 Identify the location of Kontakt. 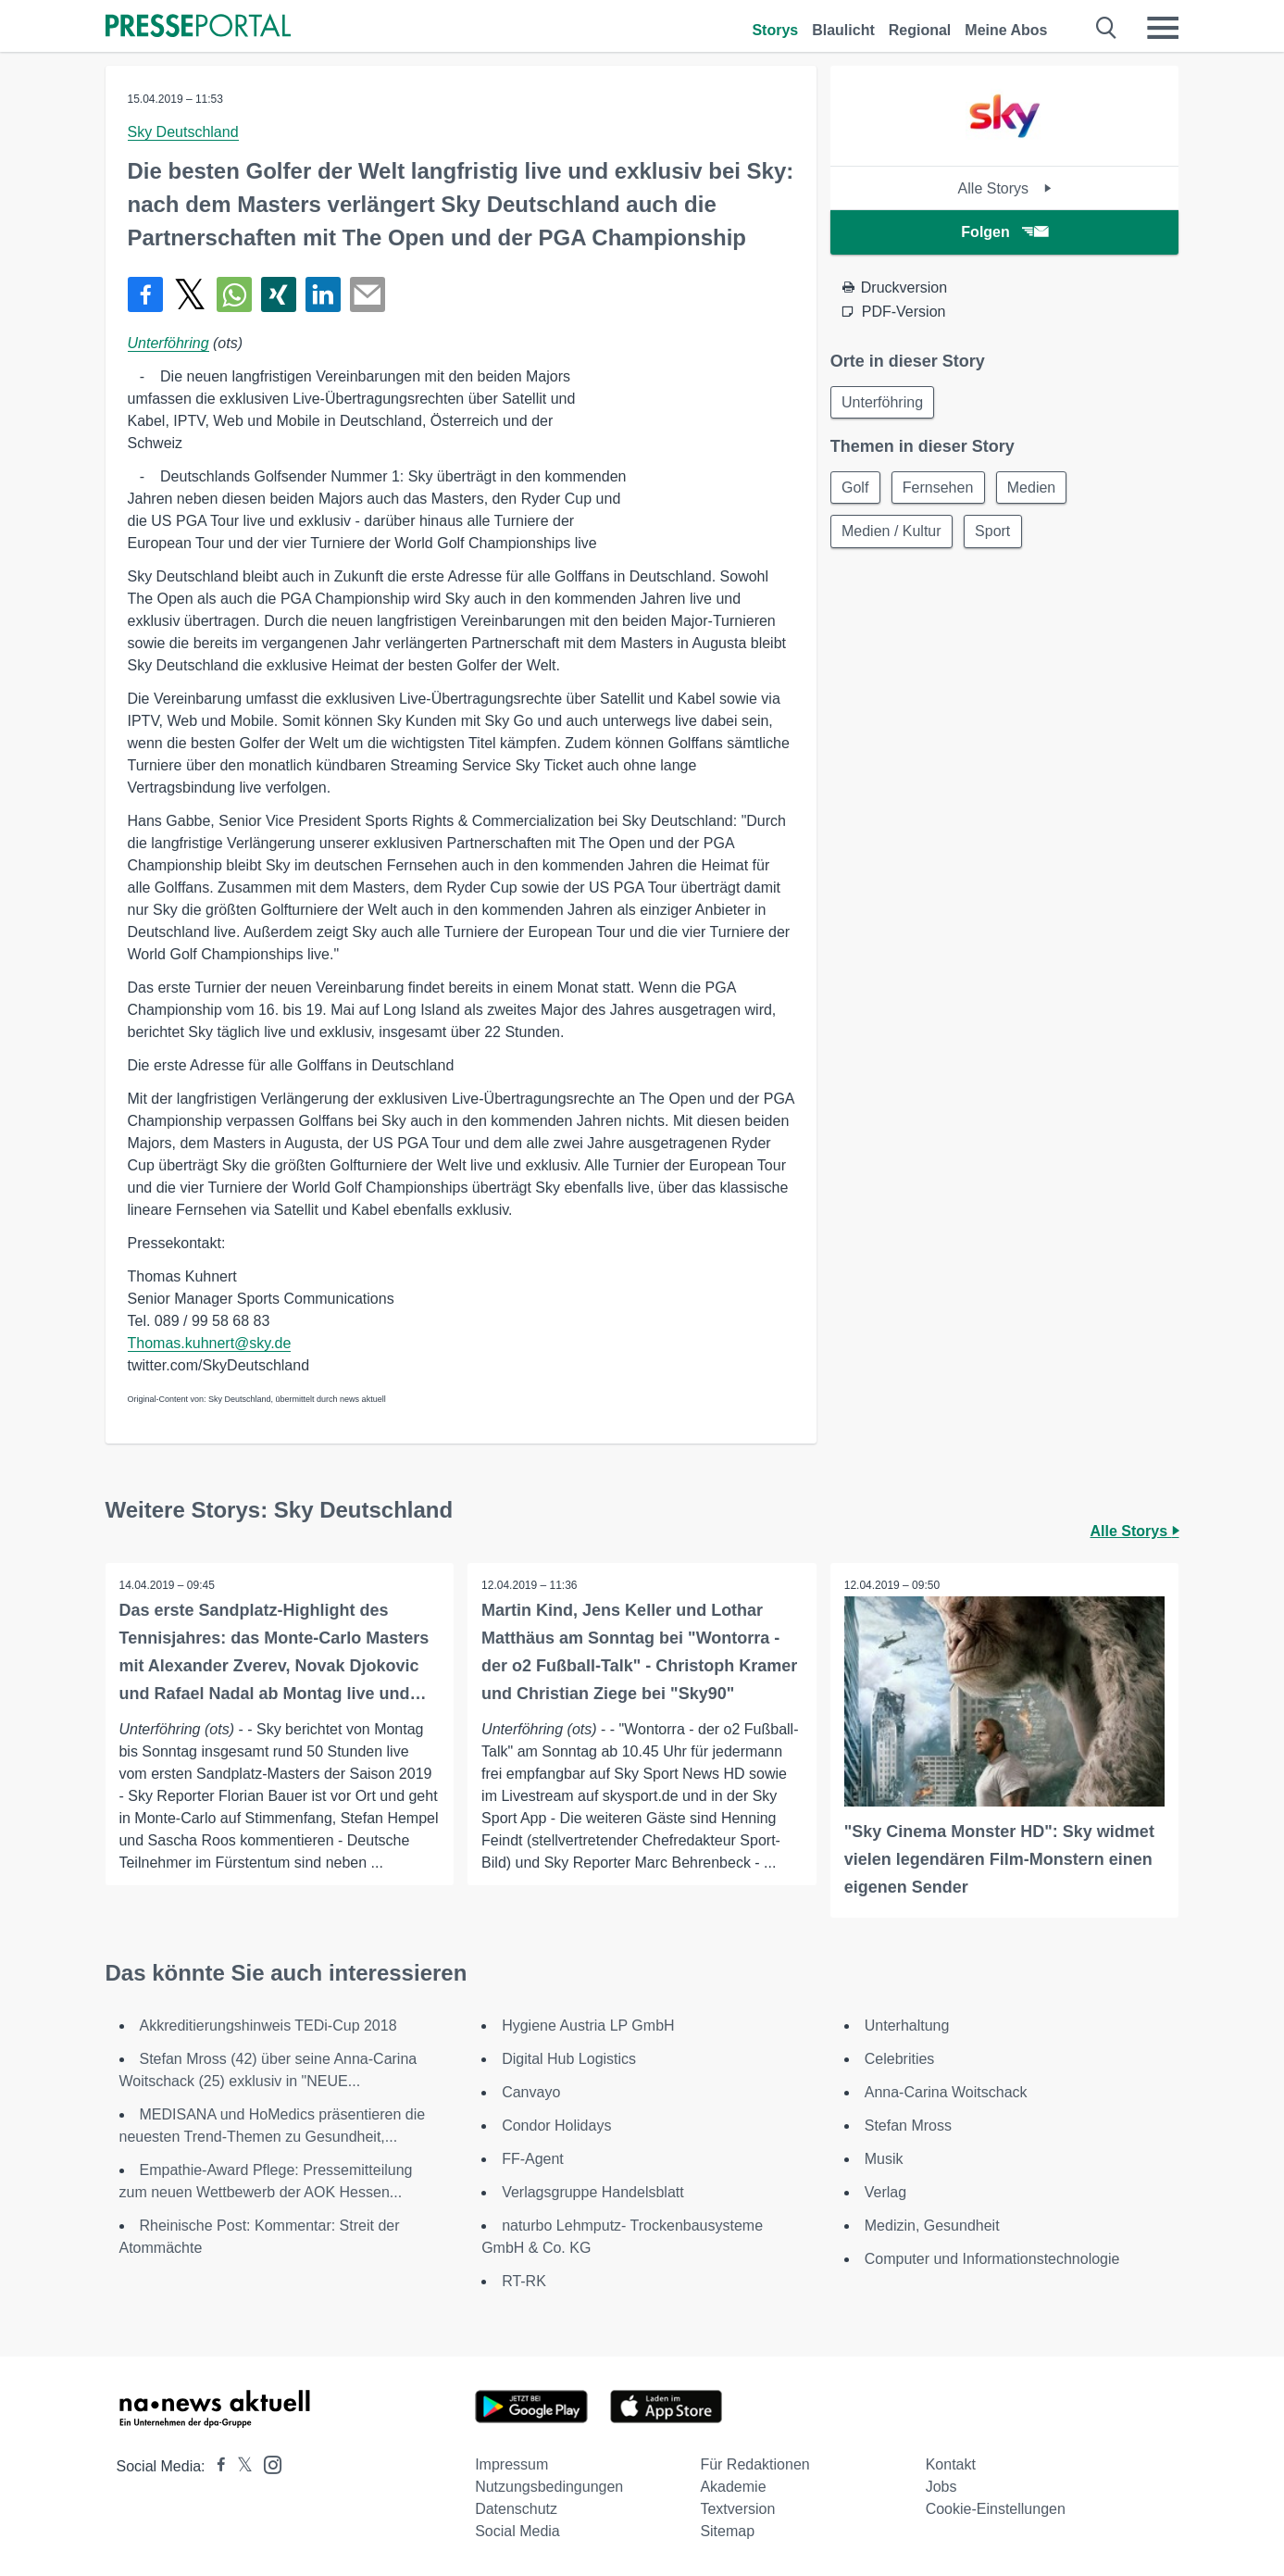
(951, 2464).